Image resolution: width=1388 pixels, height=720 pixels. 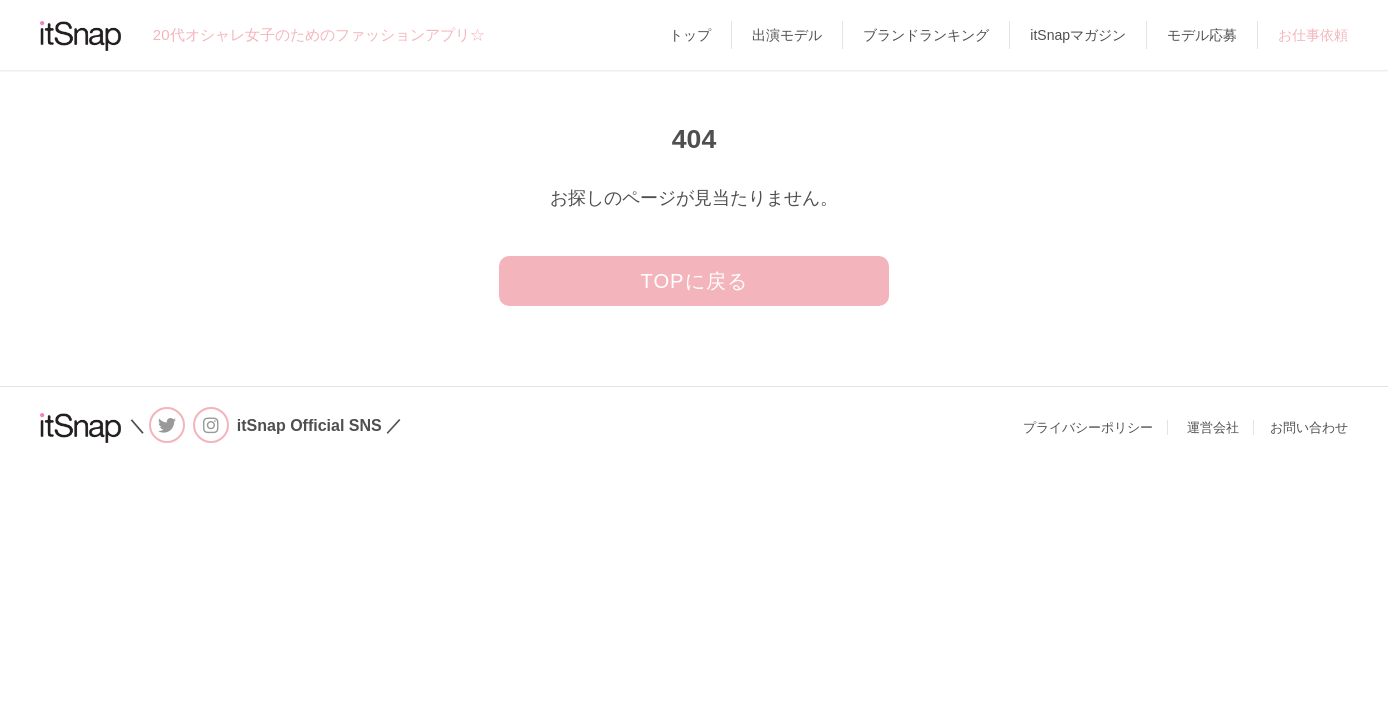 I want to click on お問い合わせ, so click(x=1309, y=427).